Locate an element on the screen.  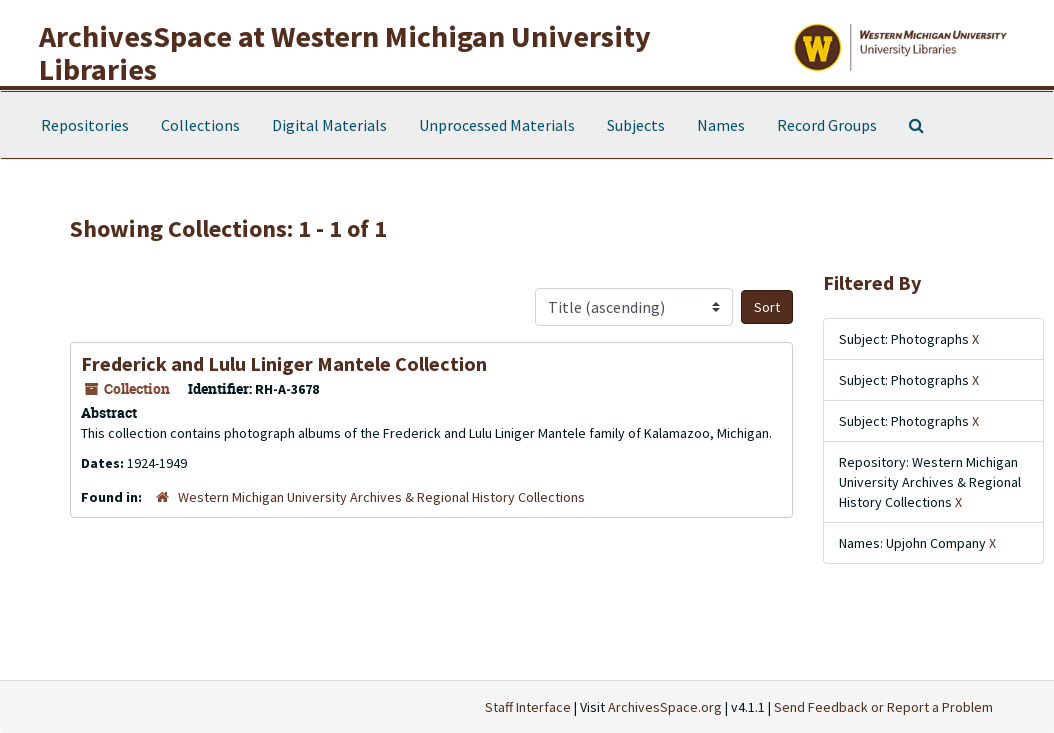
ArchivesSpace.org is located at coordinates (665, 707).